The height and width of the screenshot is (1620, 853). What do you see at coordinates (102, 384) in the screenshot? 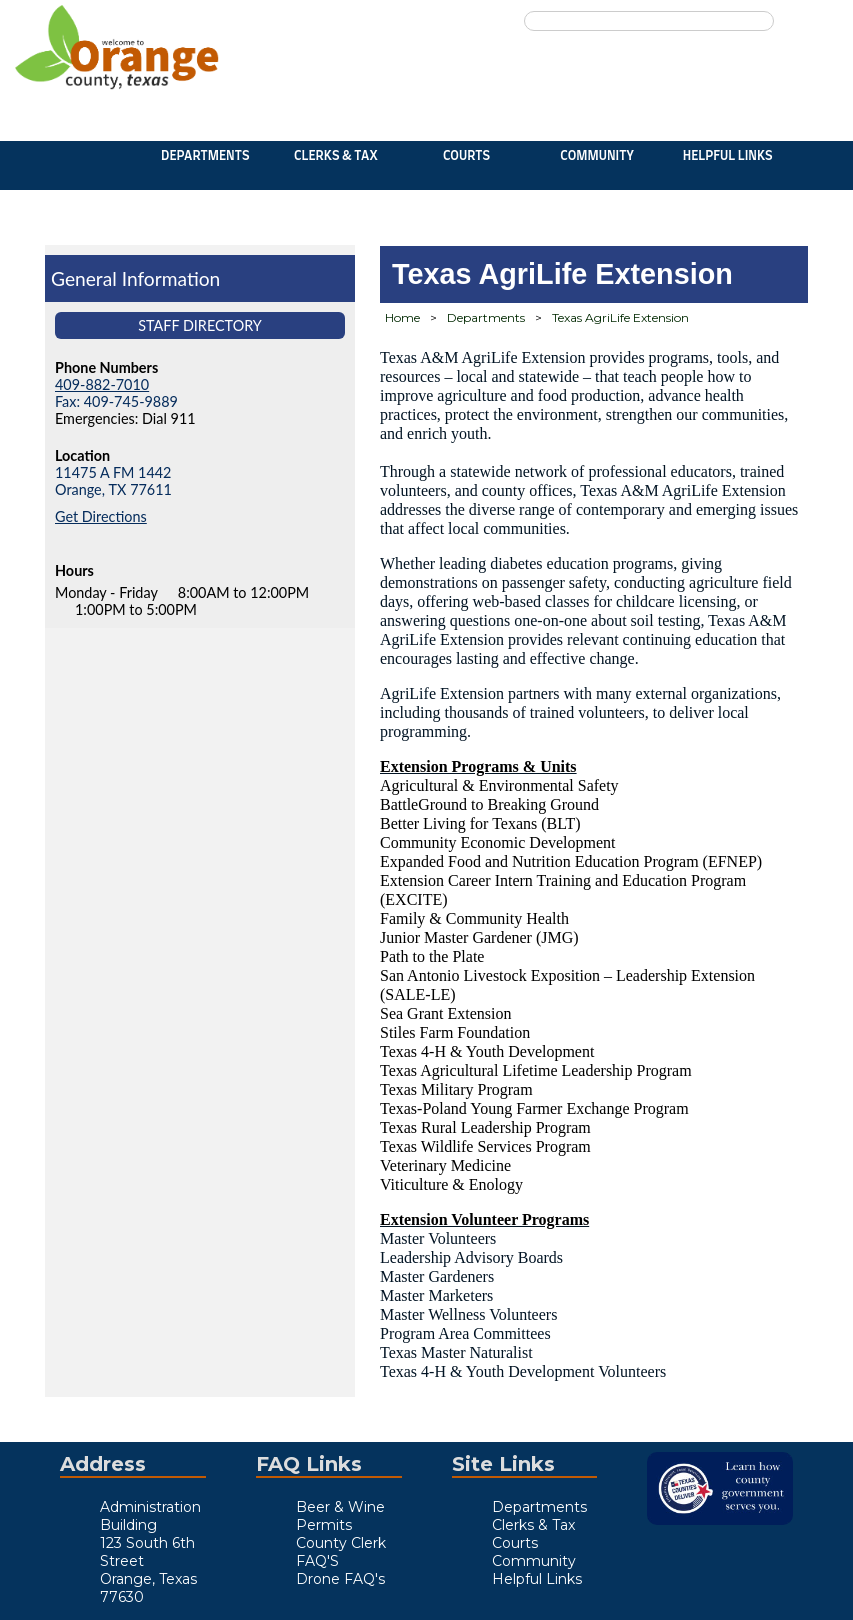
I see `409-882-7010` at bounding box center [102, 384].